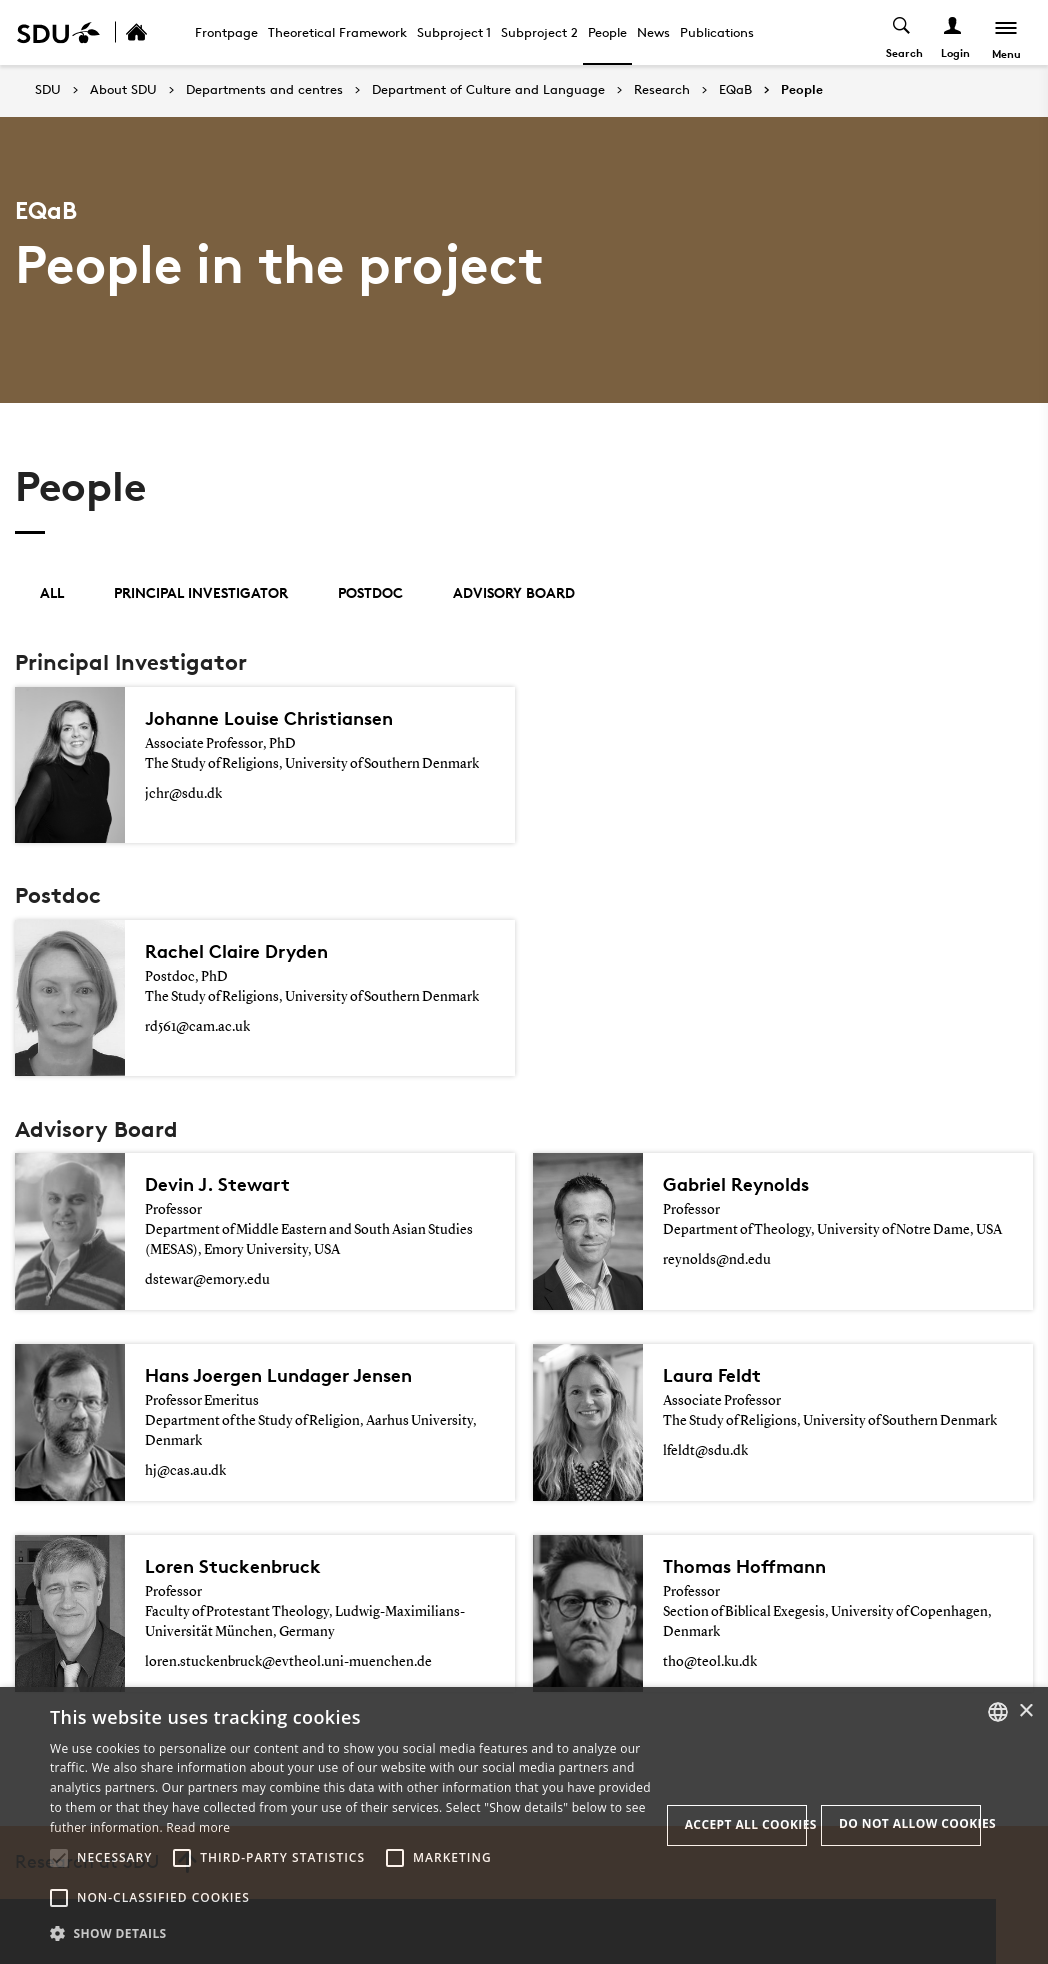 This screenshot has height=1964, width=1048. What do you see at coordinates (514, 592) in the screenshot?
I see `Advisory Board` at bounding box center [514, 592].